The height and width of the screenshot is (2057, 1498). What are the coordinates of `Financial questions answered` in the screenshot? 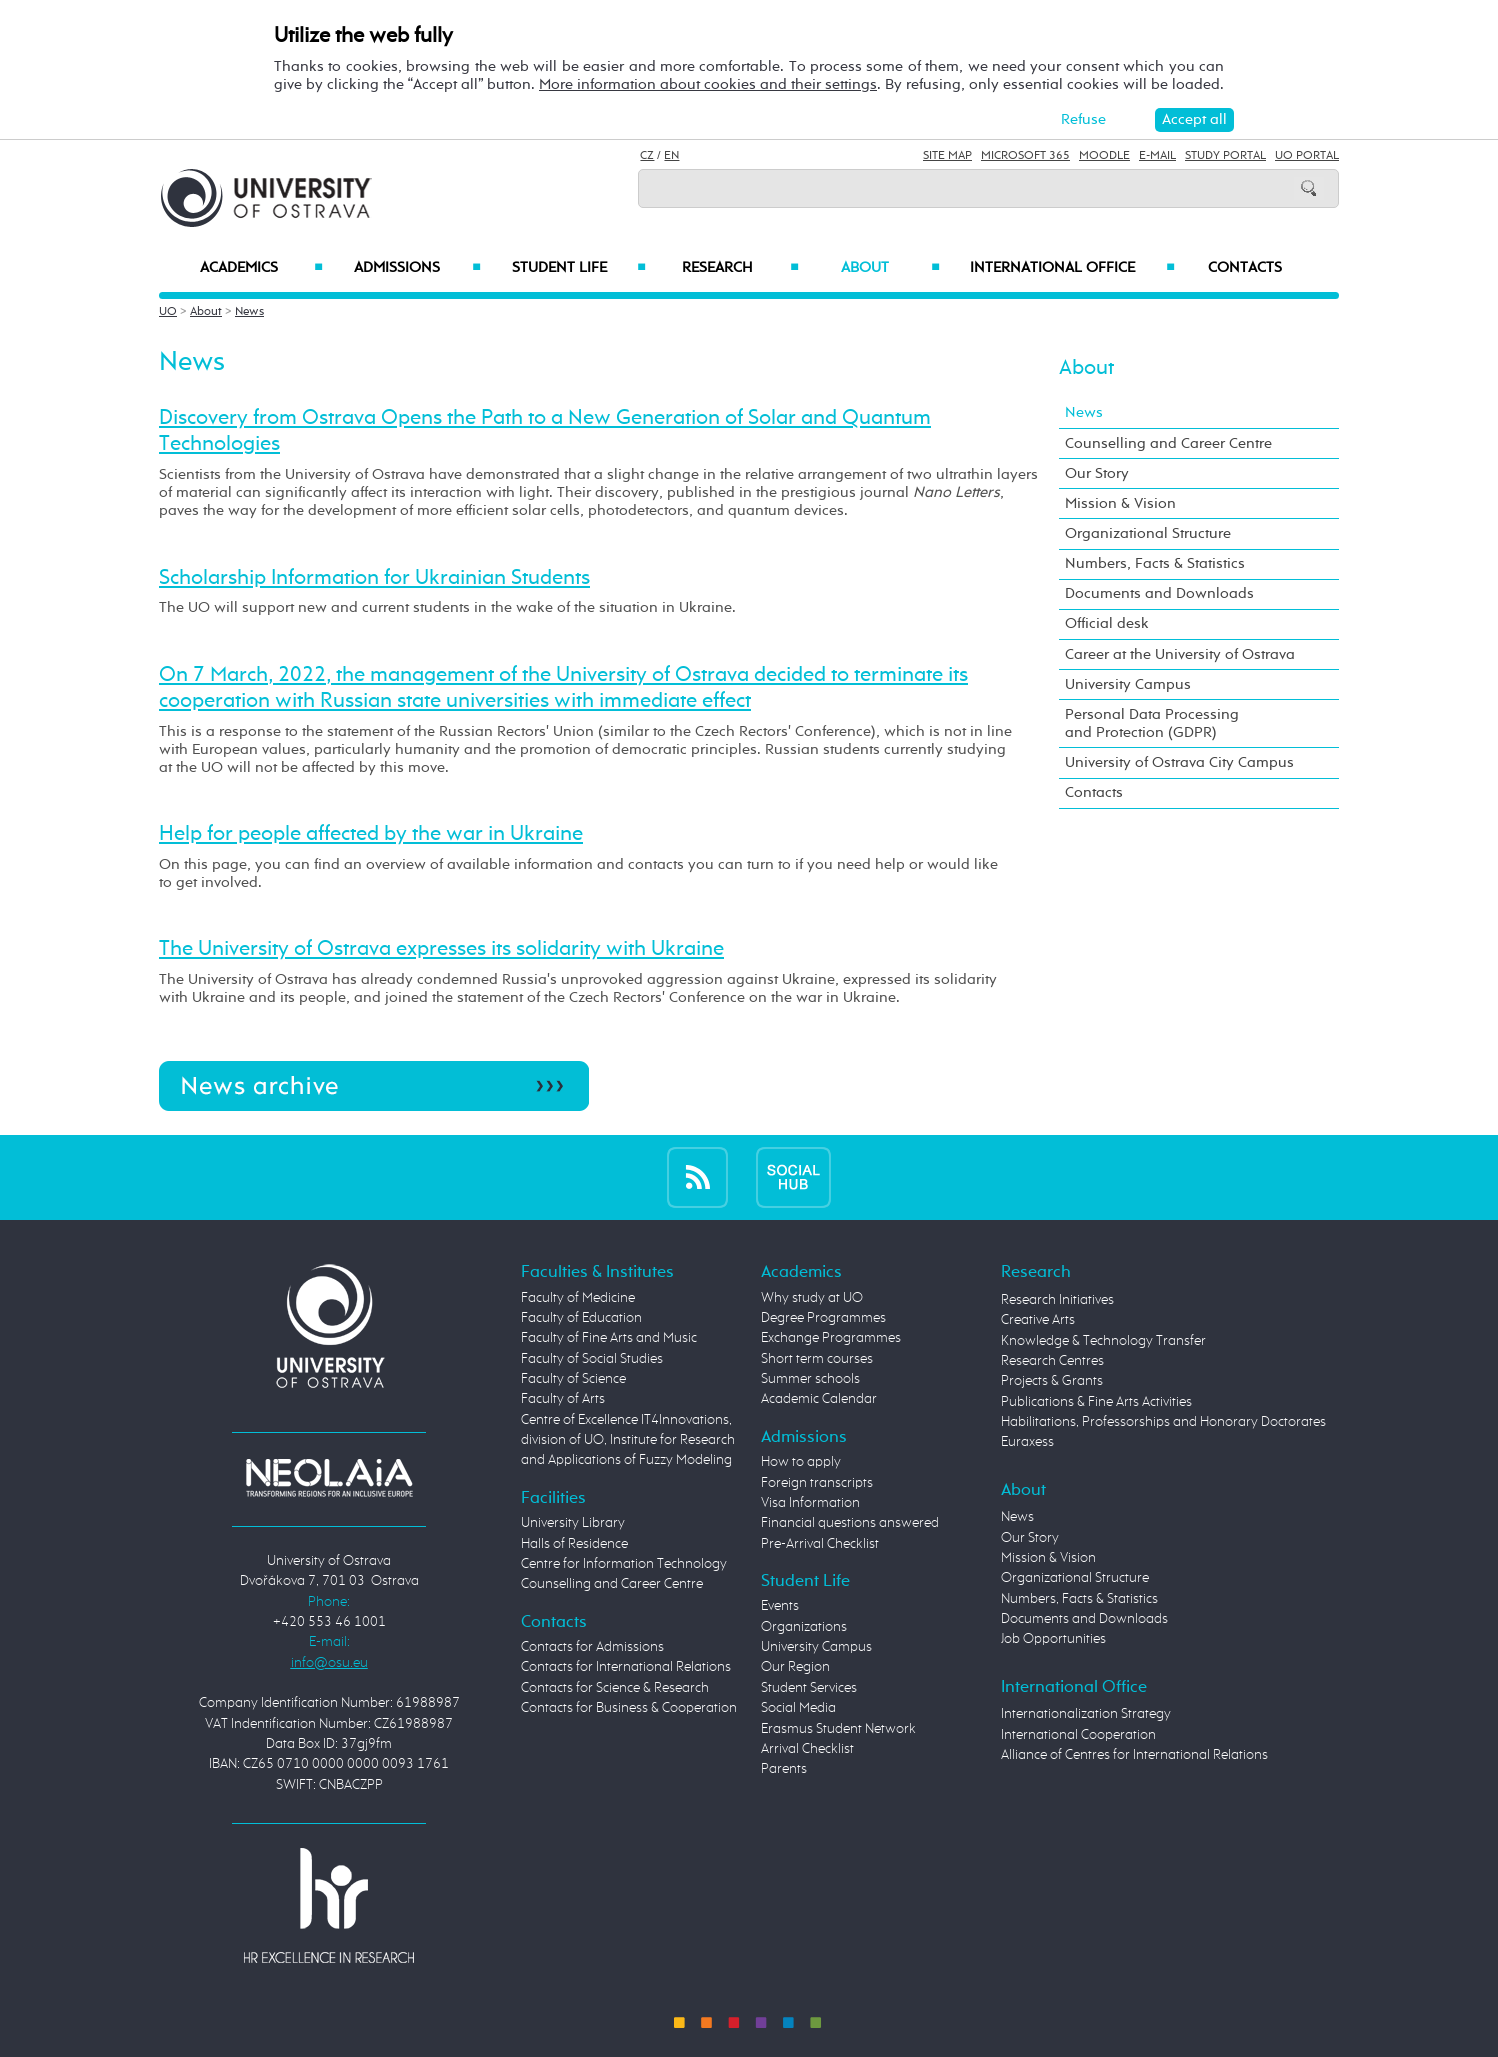 It's located at (850, 1523).